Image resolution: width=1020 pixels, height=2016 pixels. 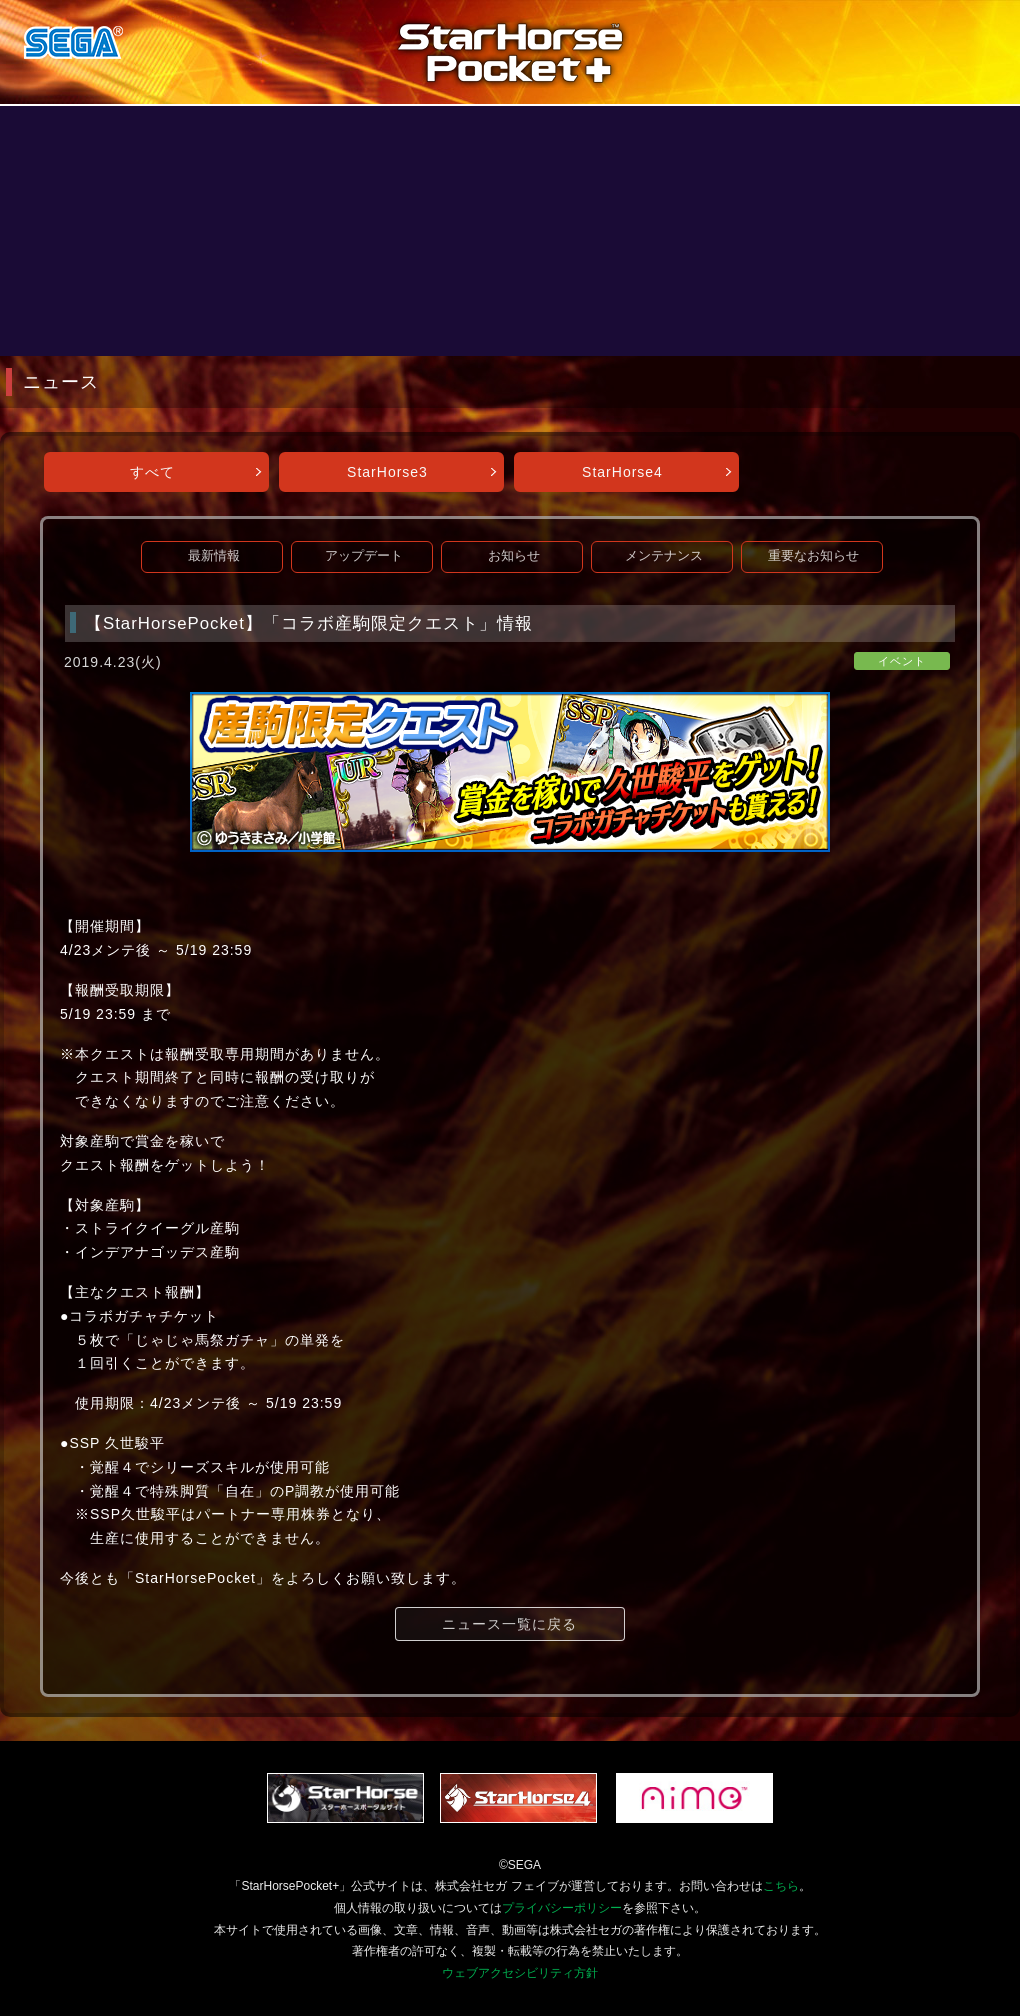 What do you see at coordinates (387, 472) in the screenshot?
I see `StarHorse3` at bounding box center [387, 472].